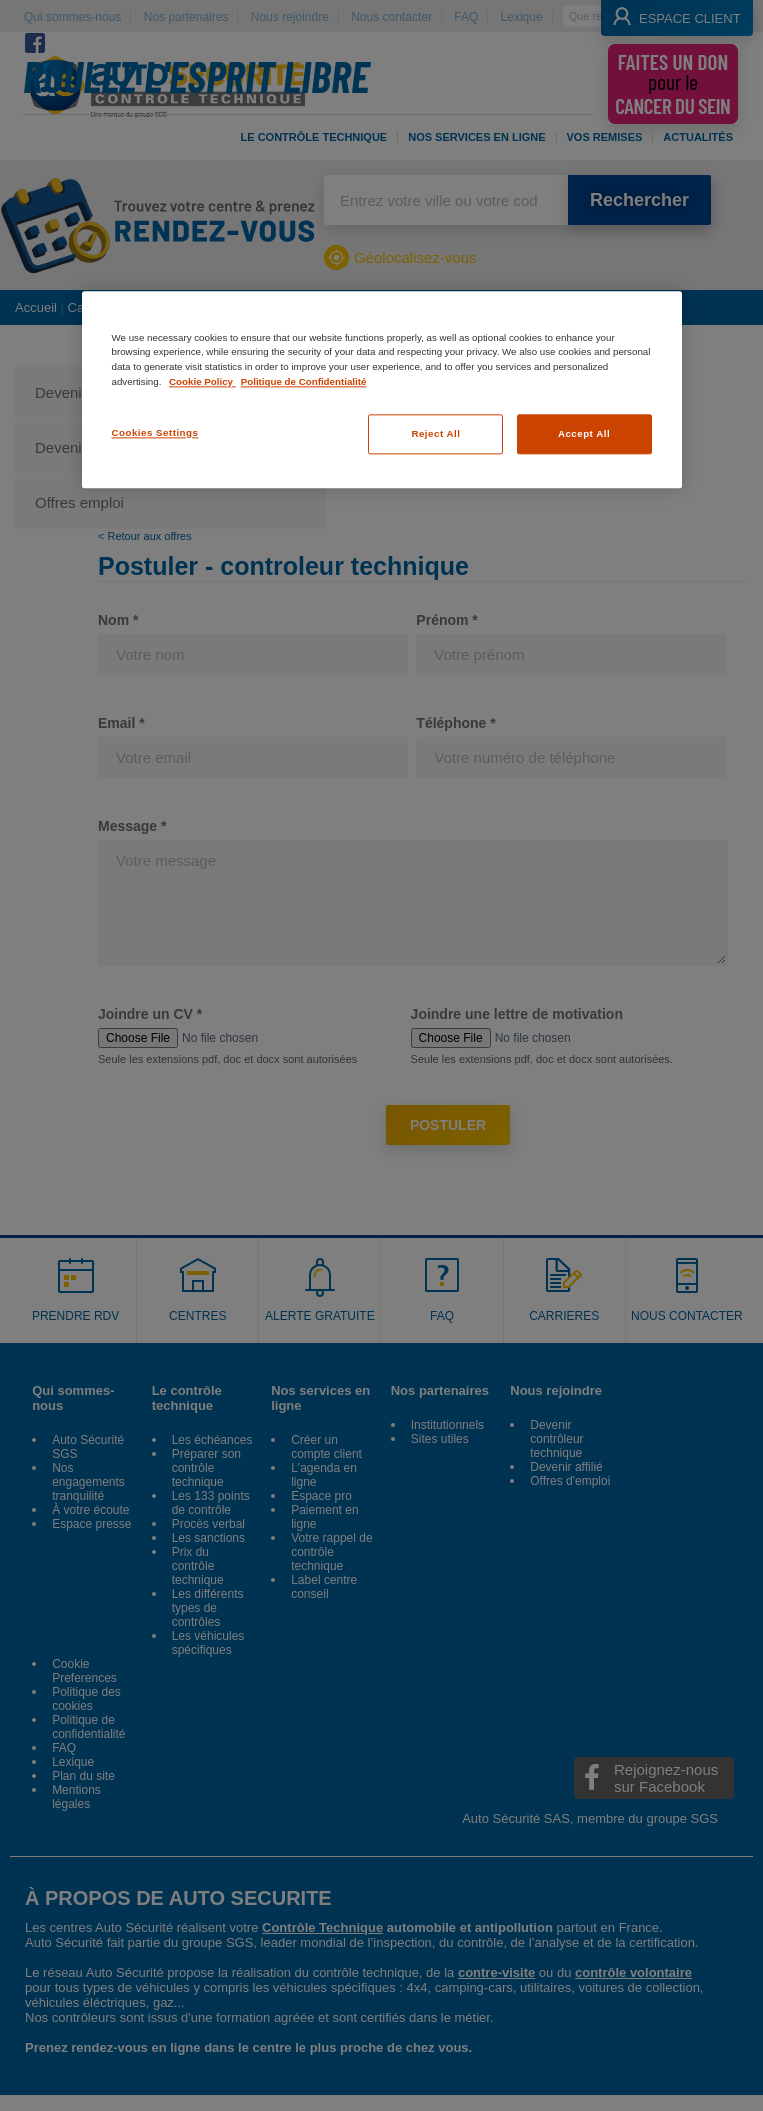 This screenshot has width=763, height=2111. Describe the element at coordinates (382, 389) in the screenshot. I see `[region]` at that location.